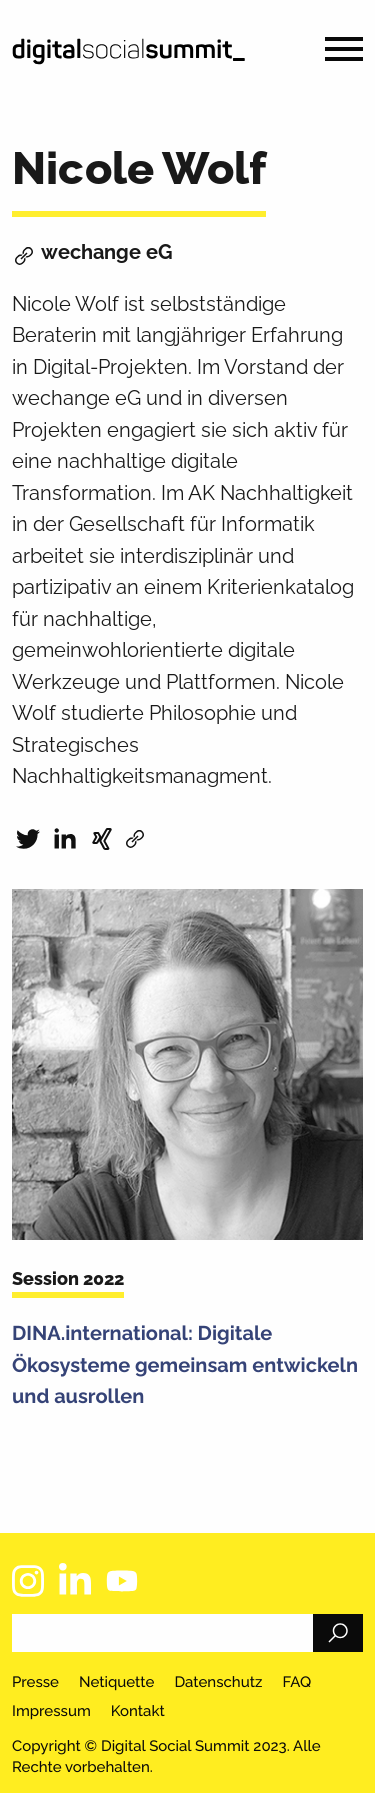 Image resolution: width=375 pixels, height=1793 pixels. What do you see at coordinates (35, 1682) in the screenshot?
I see `Presse` at bounding box center [35, 1682].